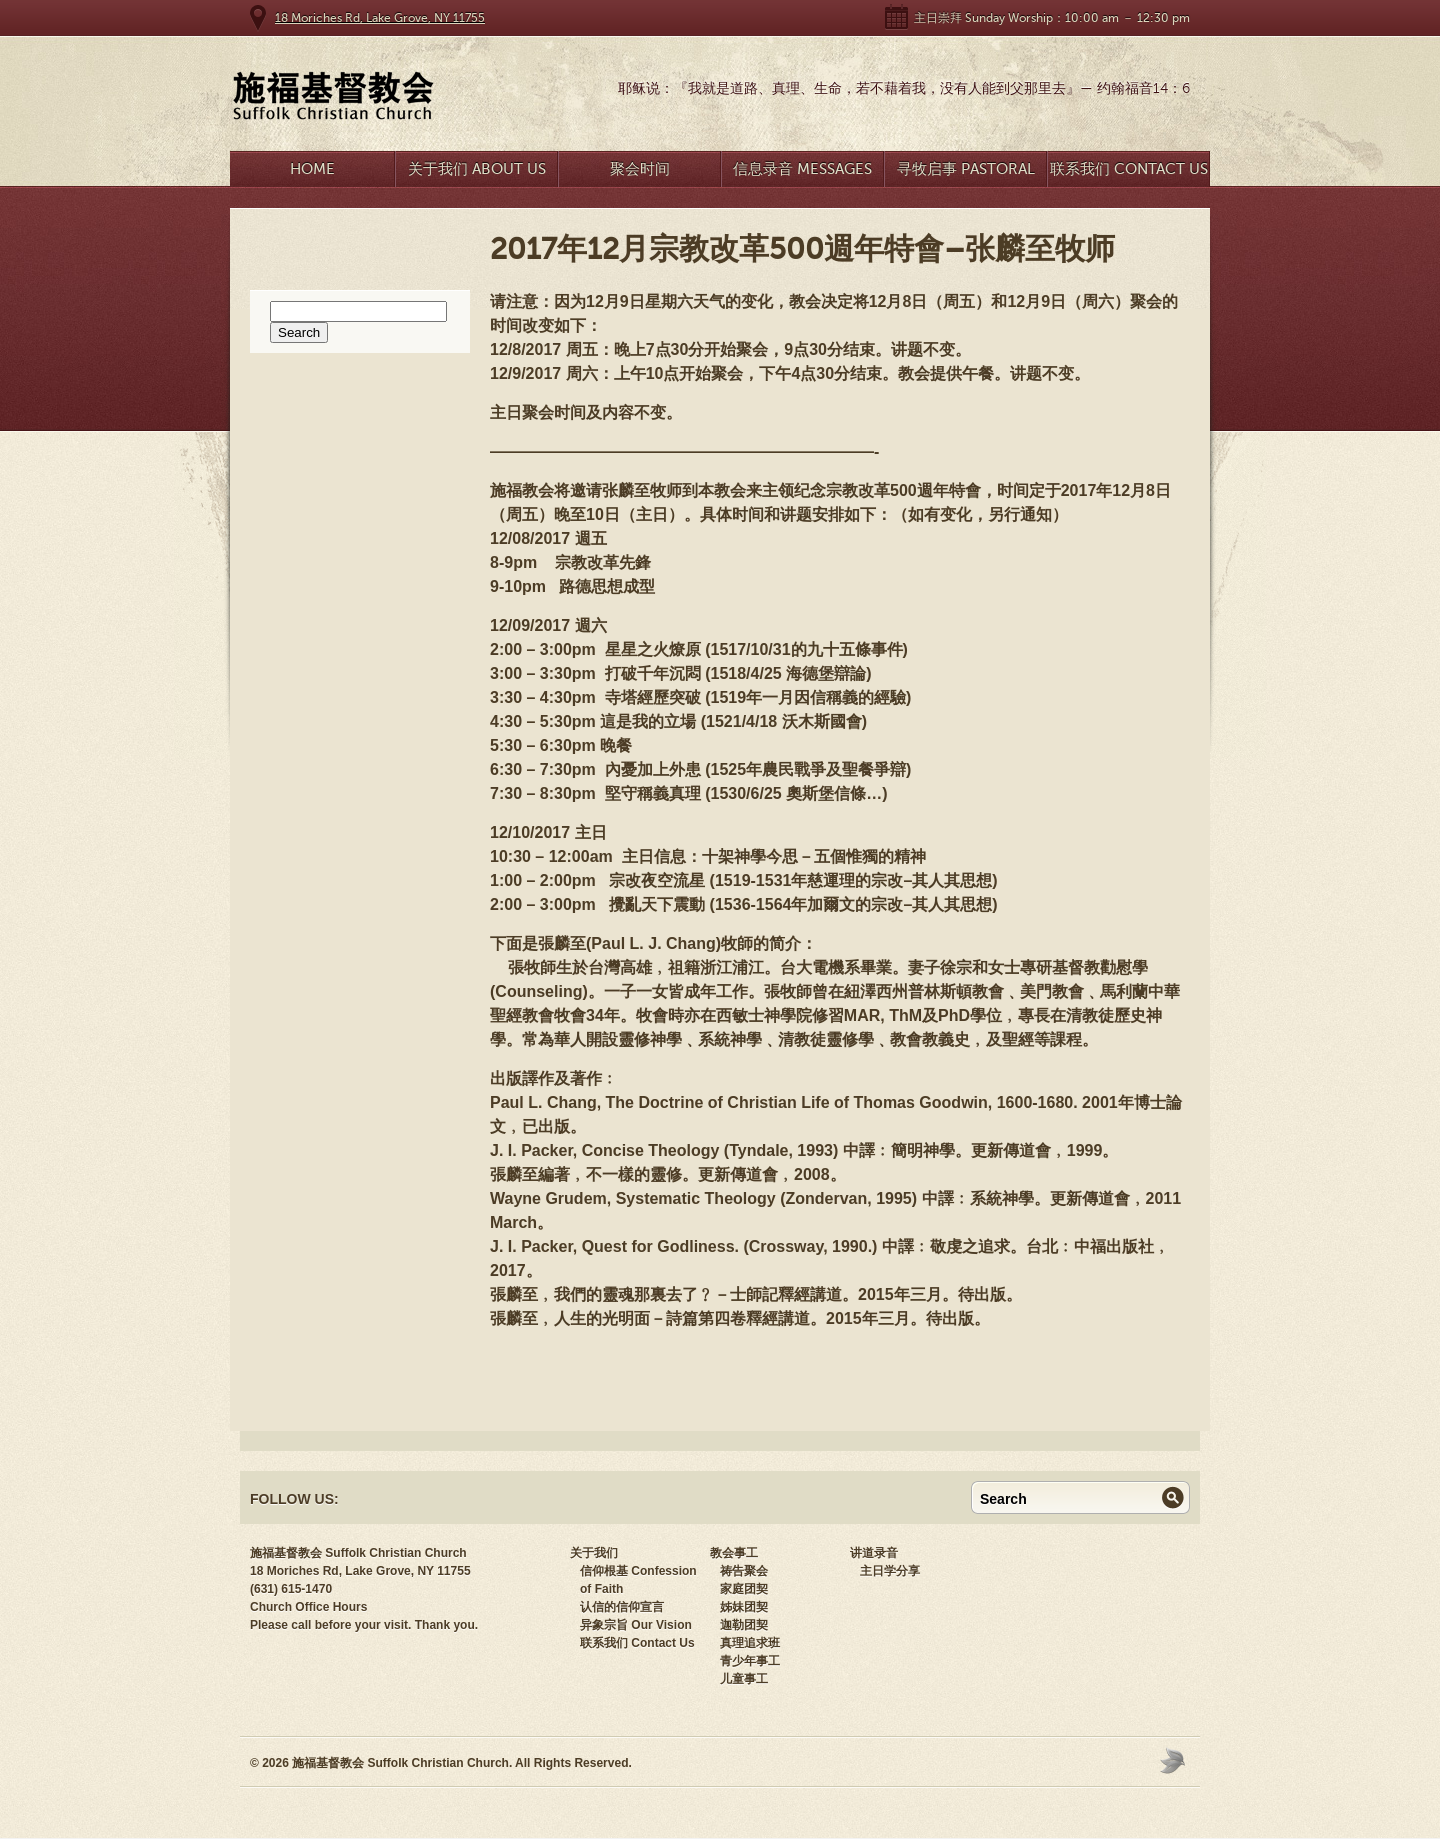  I want to click on 关于我们, so click(594, 1553).